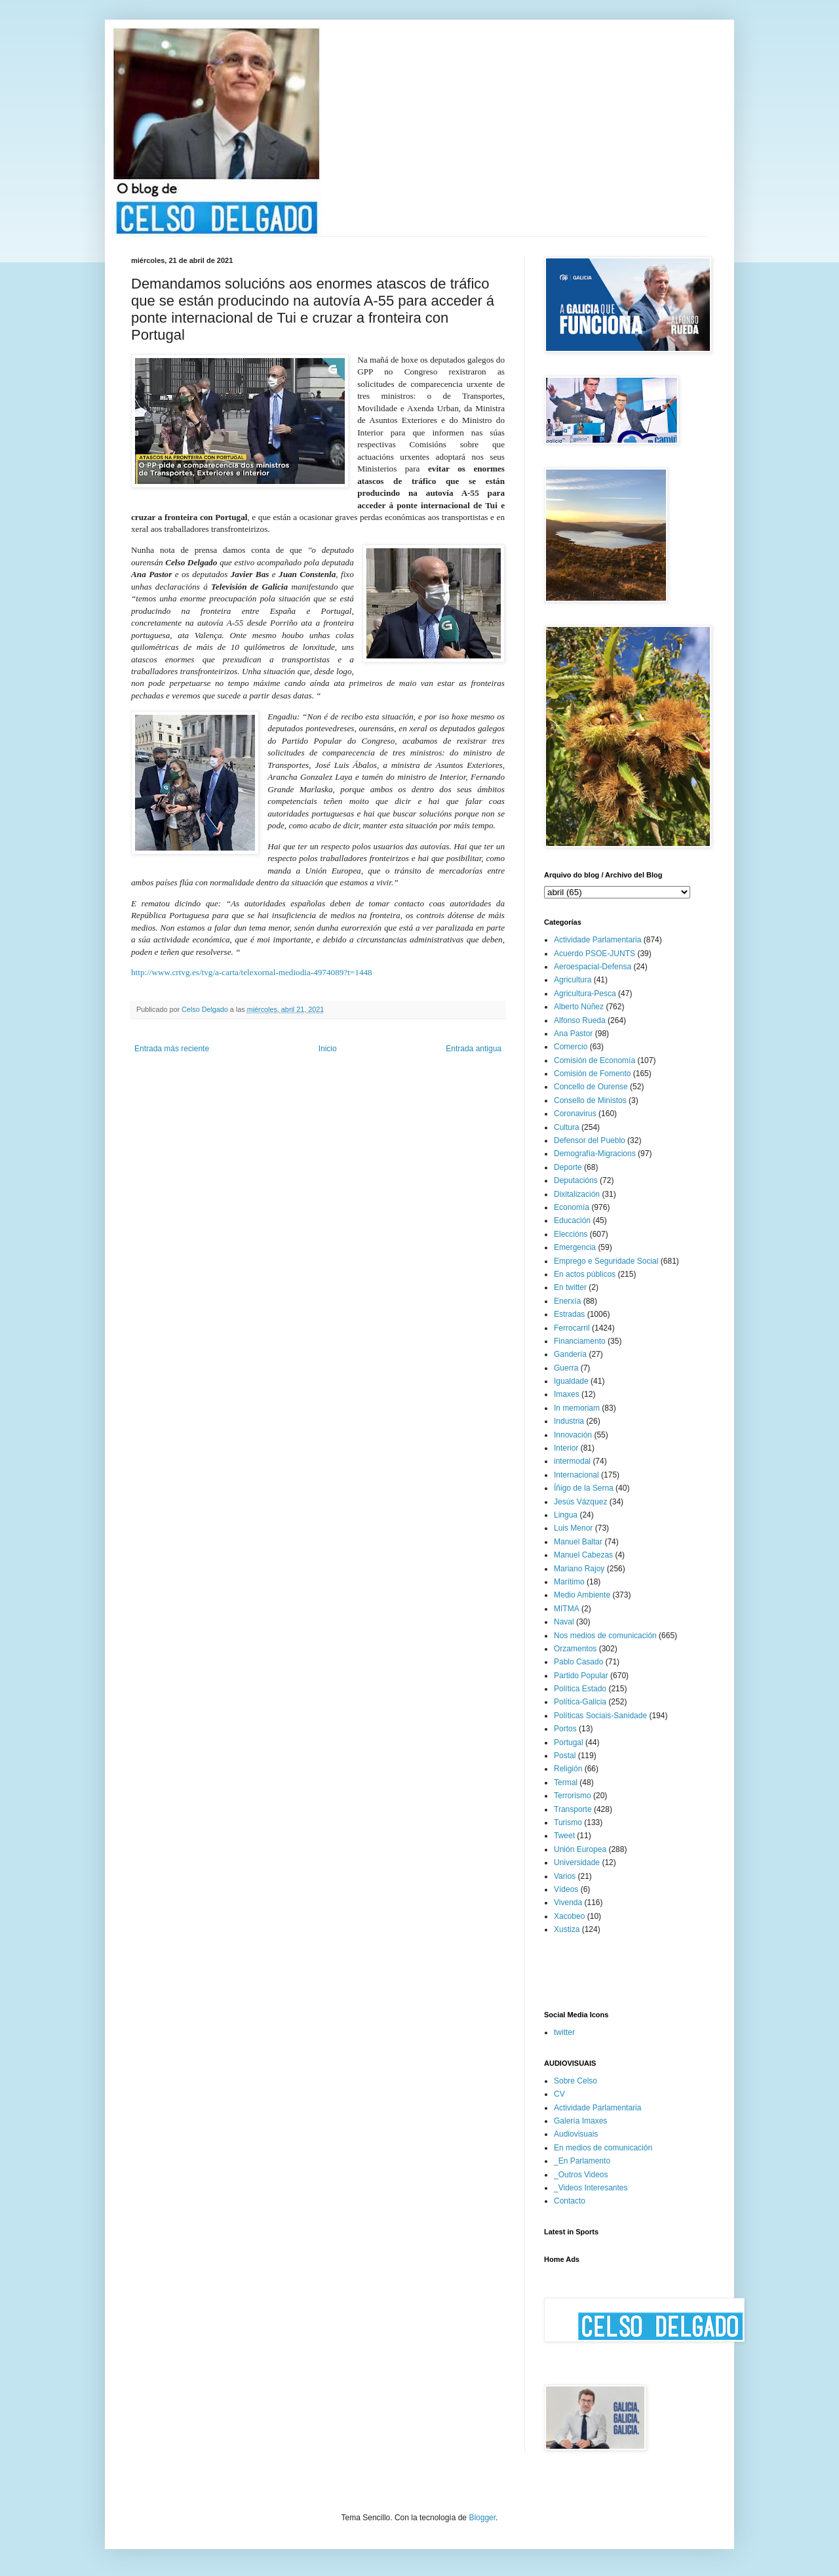 The width and height of the screenshot is (839, 2576). I want to click on Agricultura, so click(572, 979).